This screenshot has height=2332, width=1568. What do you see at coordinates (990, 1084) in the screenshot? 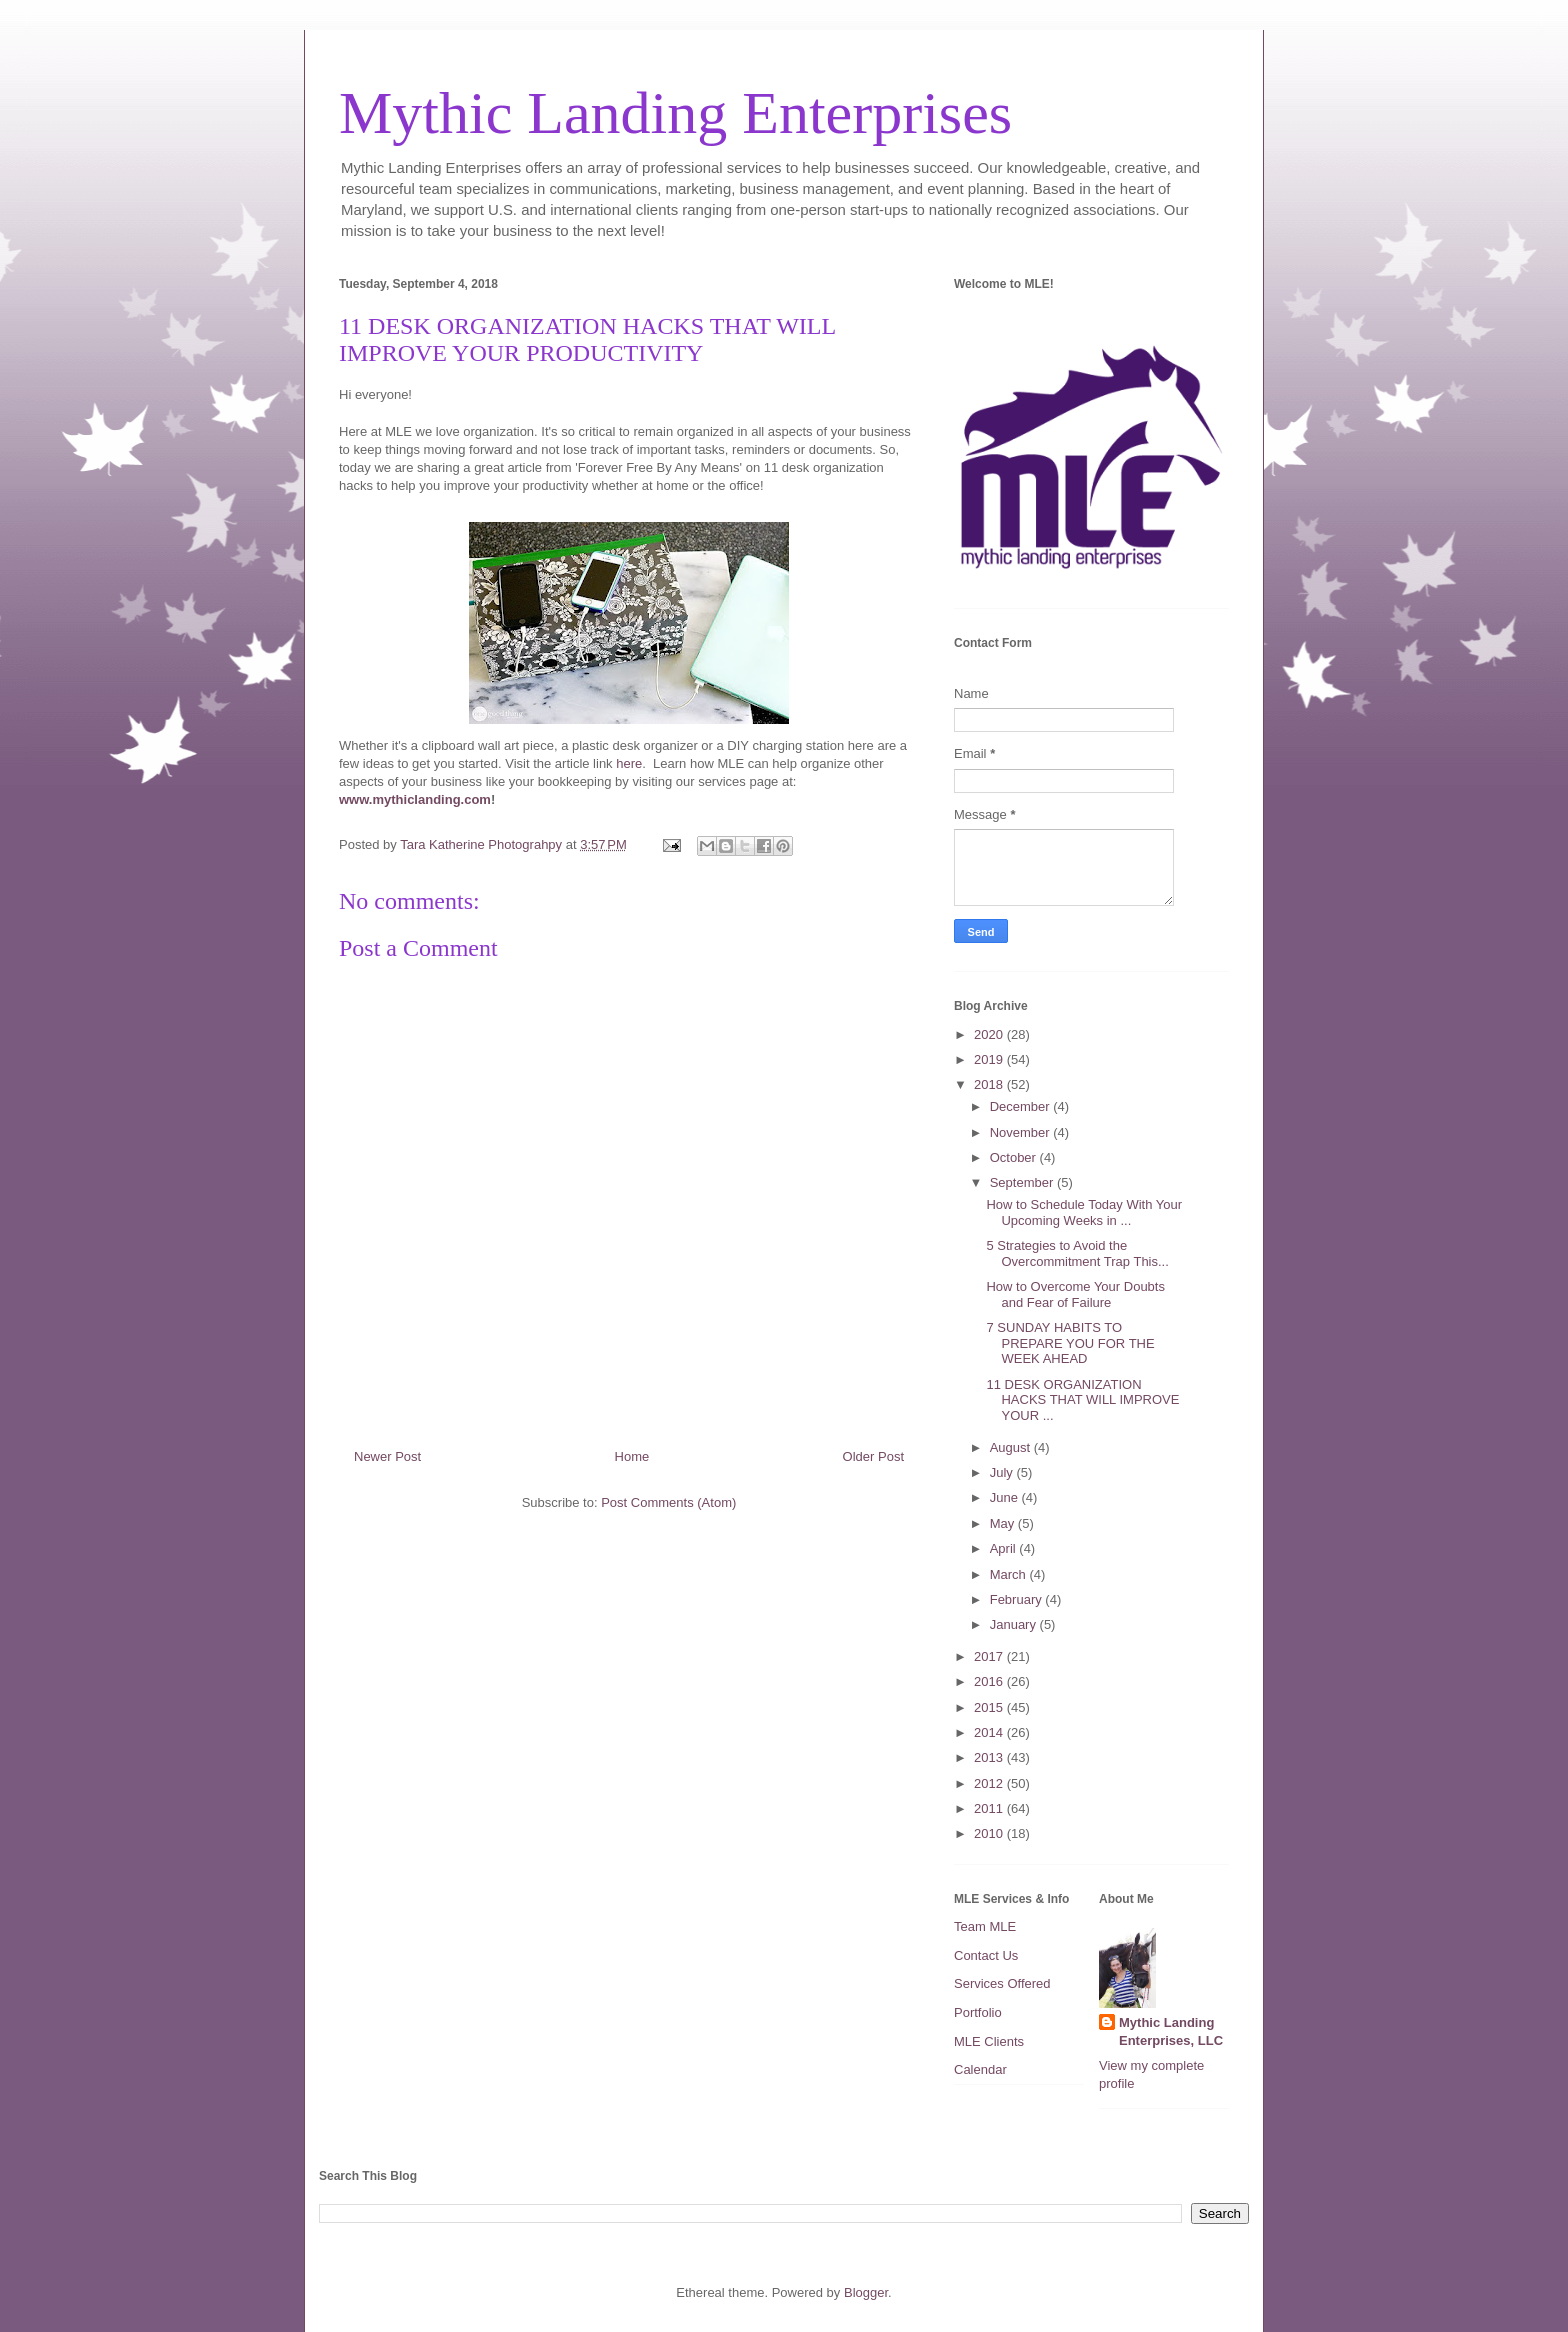
I see `2018` at bounding box center [990, 1084].